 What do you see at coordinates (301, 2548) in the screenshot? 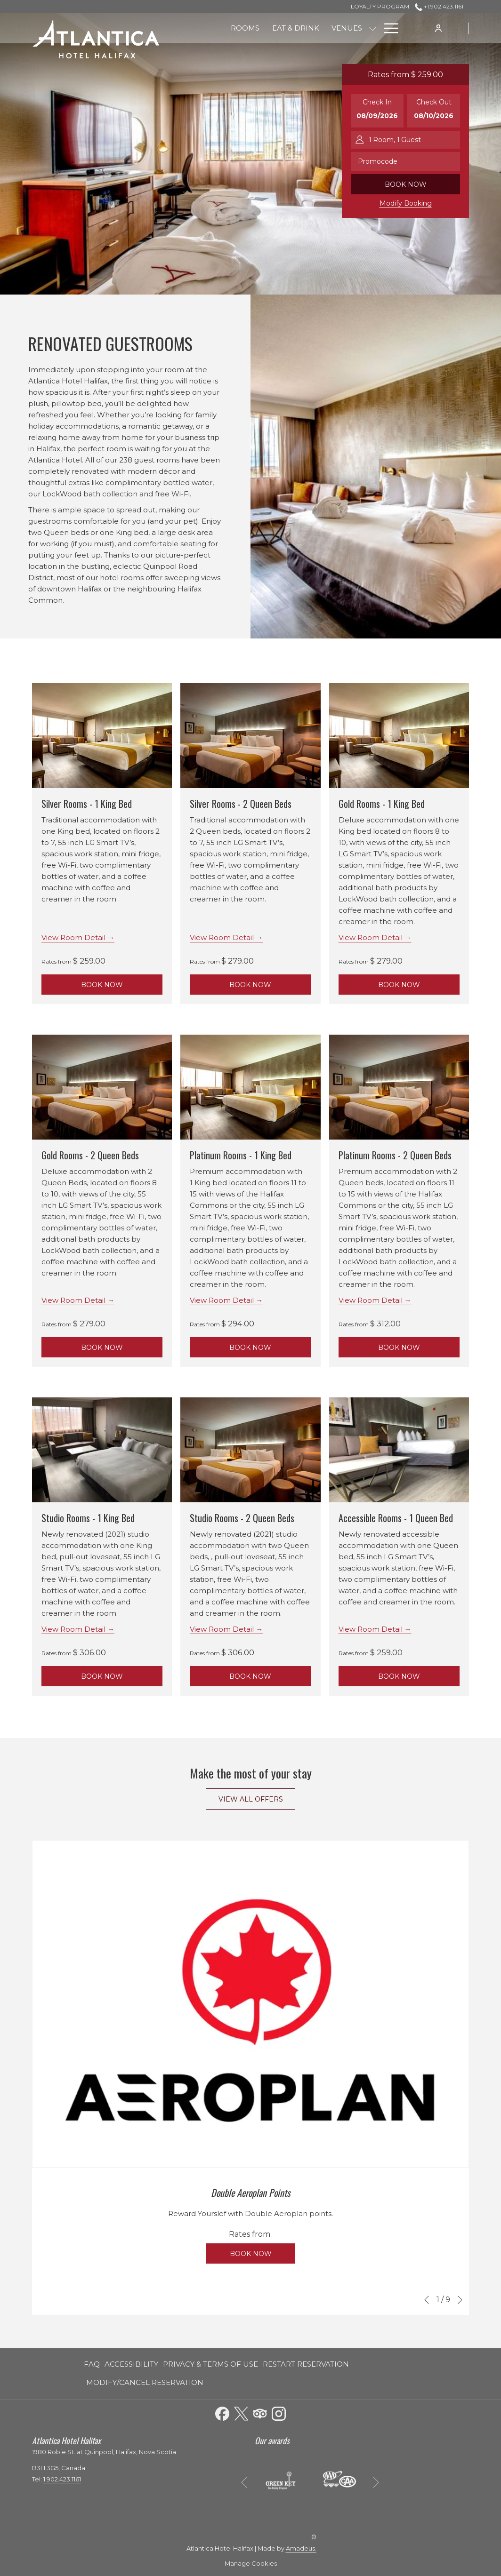
I see `Amadeus.` at bounding box center [301, 2548].